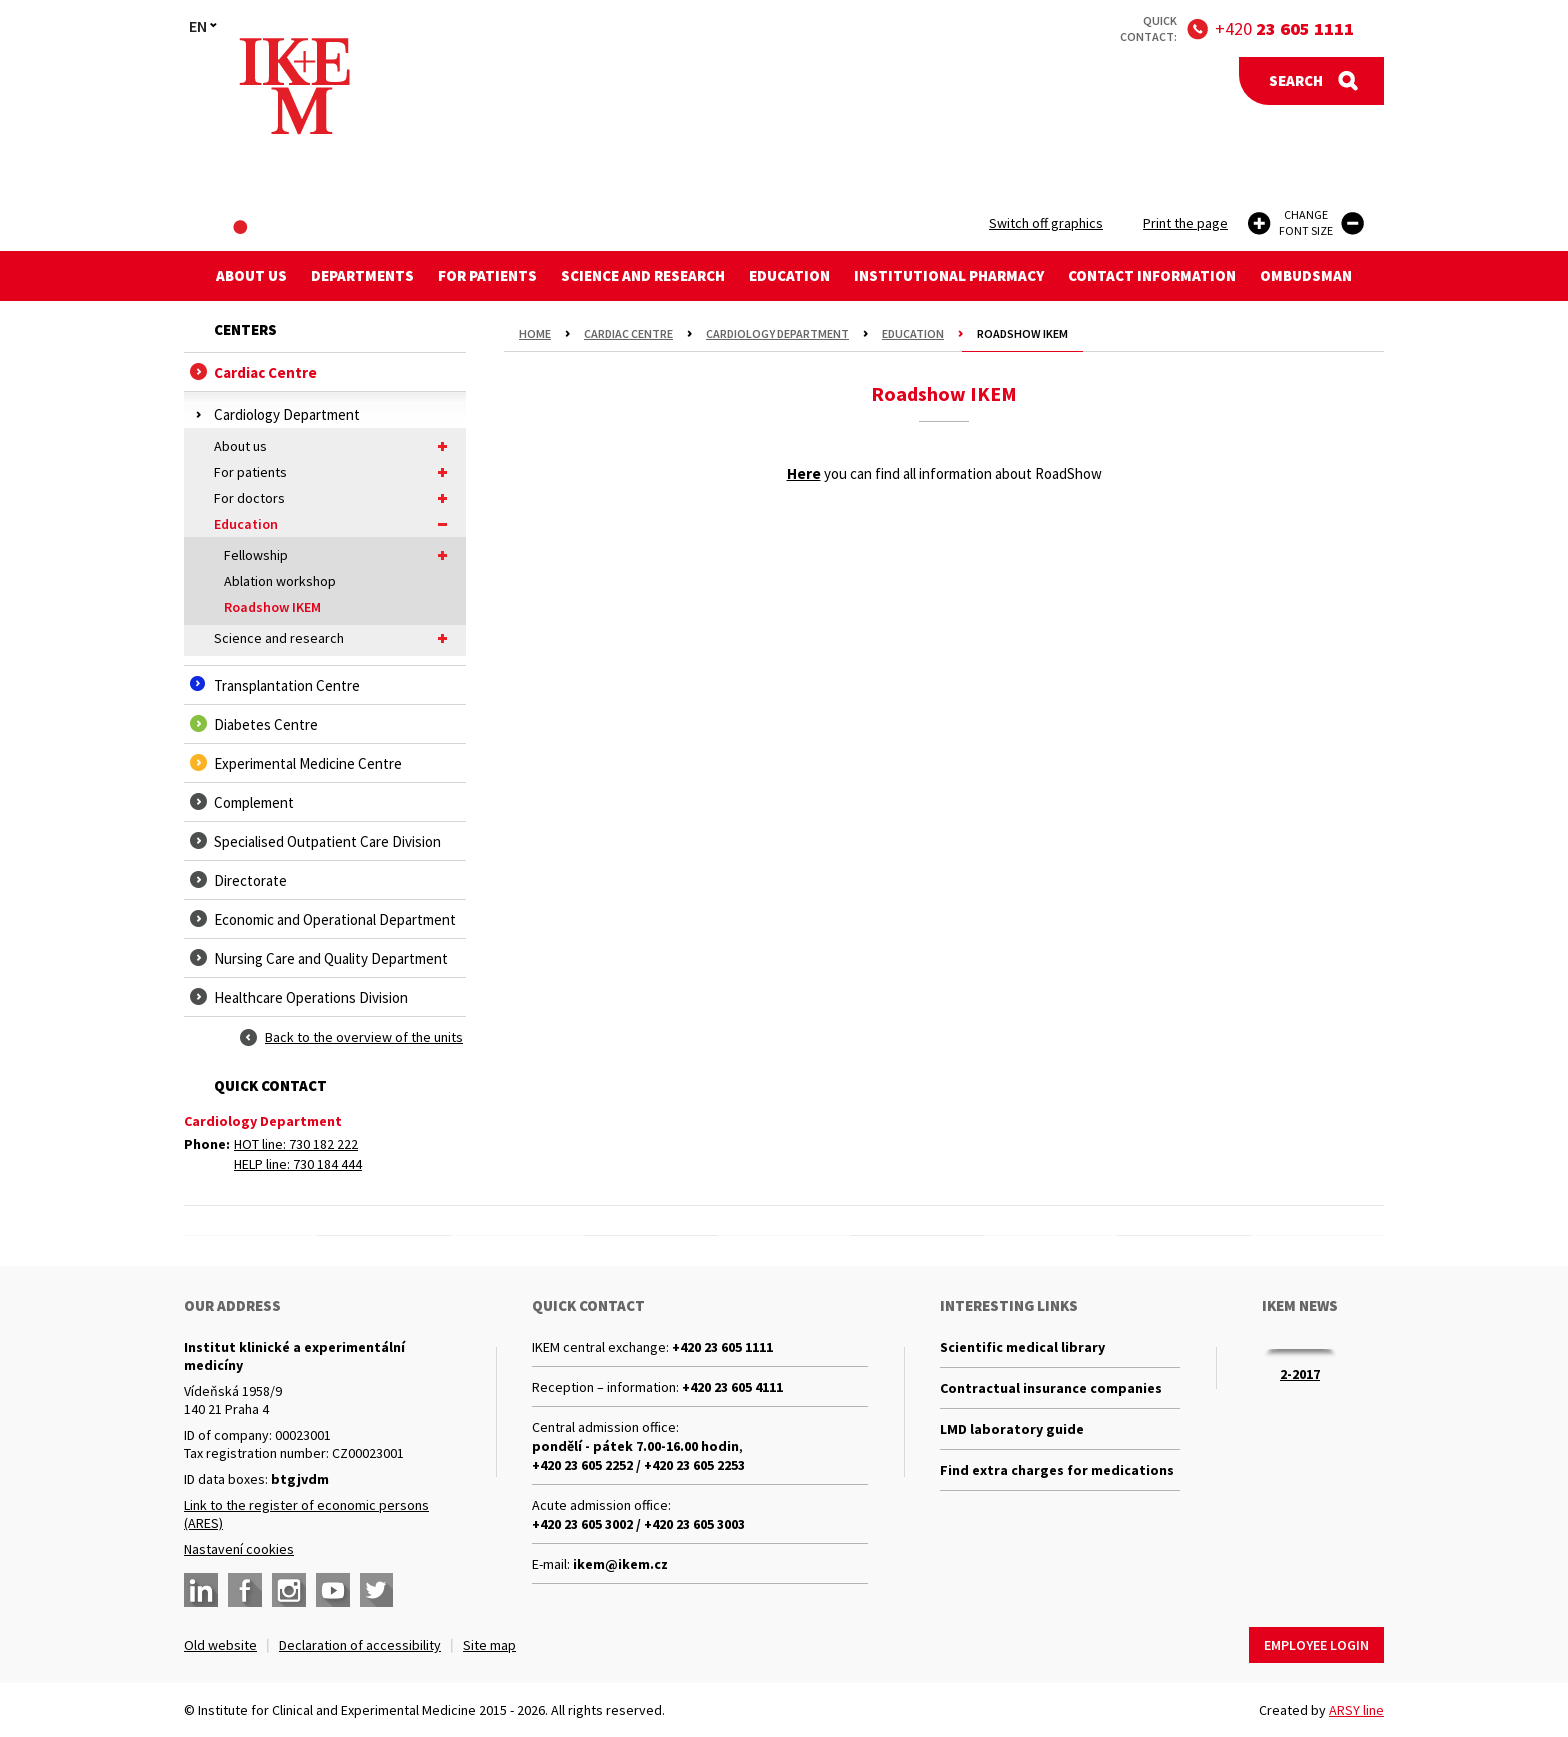 Image resolution: width=1568 pixels, height=1737 pixels. What do you see at coordinates (364, 1037) in the screenshot?
I see `Back to the overview of the units` at bounding box center [364, 1037].